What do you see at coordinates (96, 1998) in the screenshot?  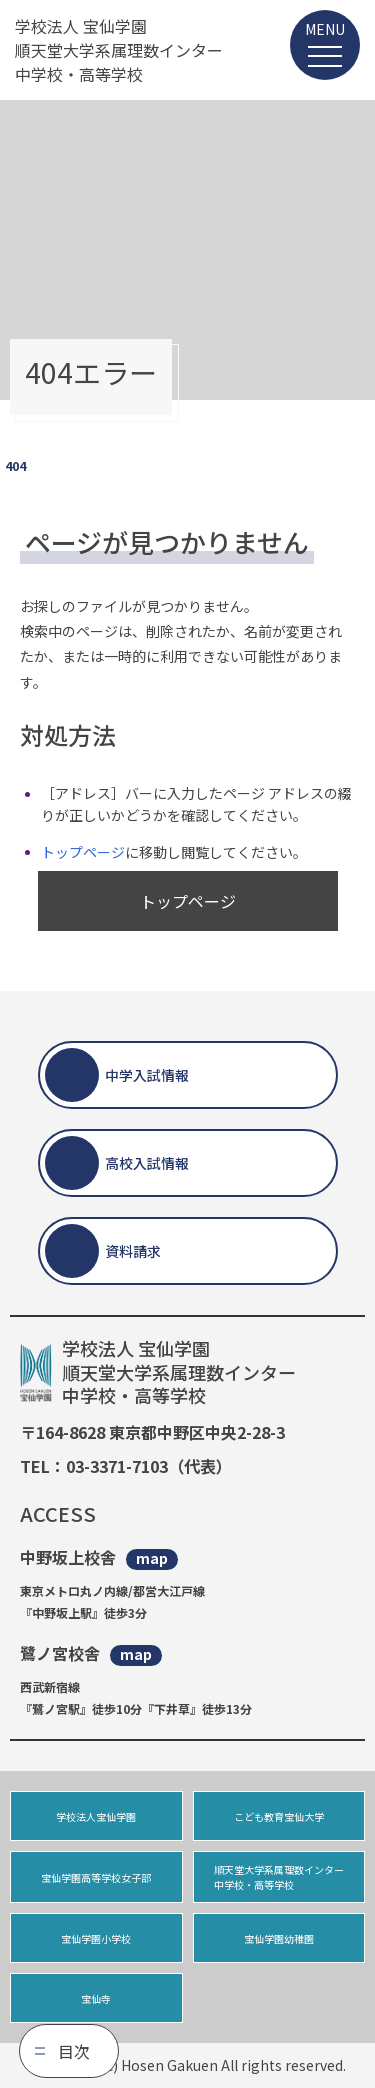 I see `宝仙寺` at bounding box center [96, 1998].